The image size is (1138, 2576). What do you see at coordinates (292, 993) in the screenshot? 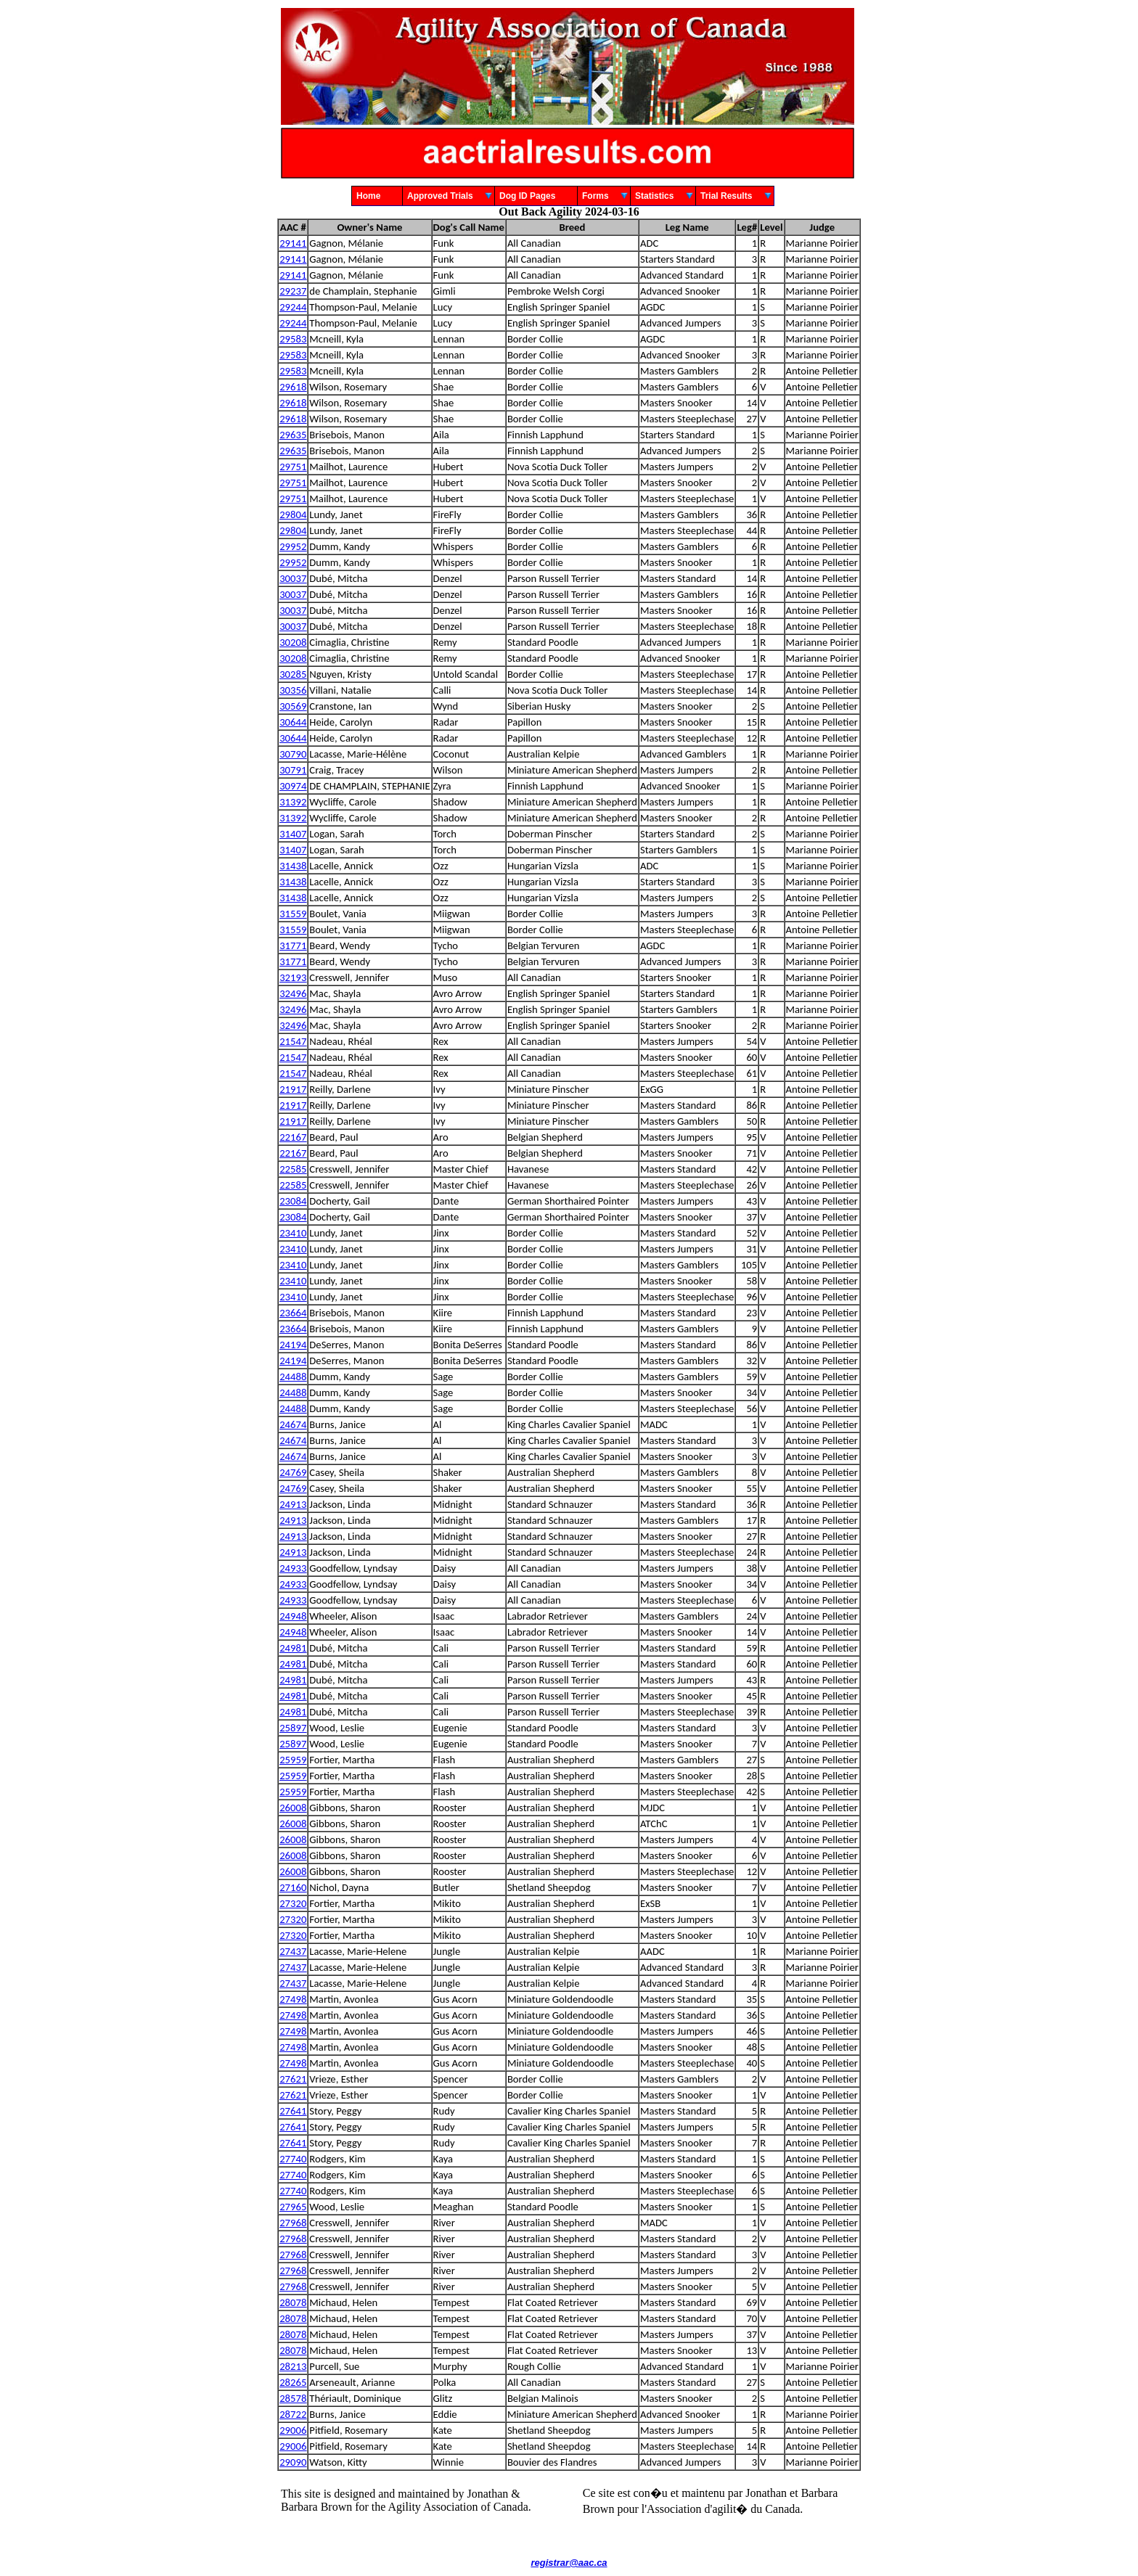
I see `32496` at bounding box center [292, 993].